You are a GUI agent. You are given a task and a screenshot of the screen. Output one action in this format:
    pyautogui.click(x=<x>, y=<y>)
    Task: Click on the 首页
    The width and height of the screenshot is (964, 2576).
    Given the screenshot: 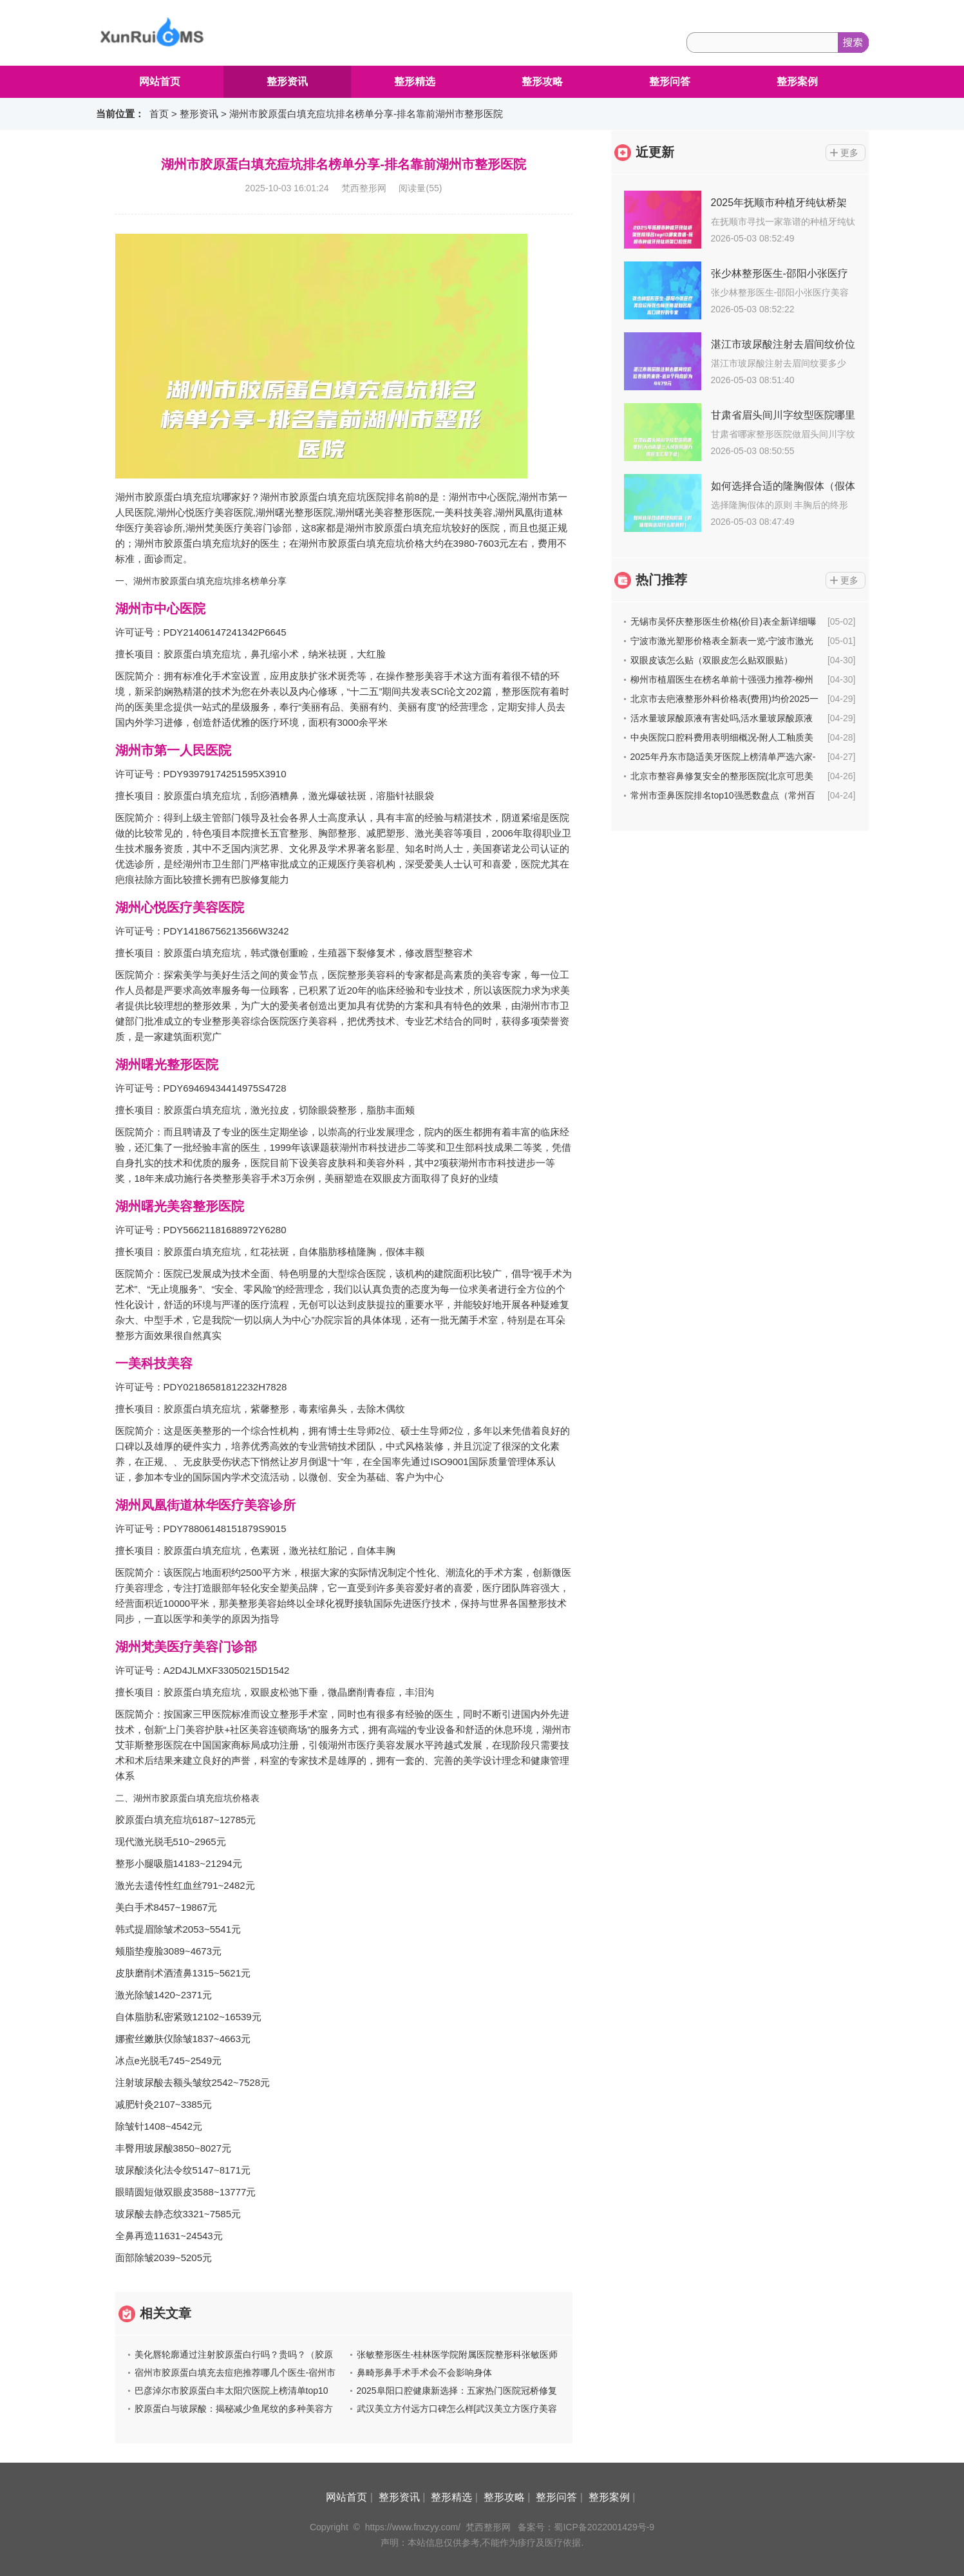 What is the action you would take?
    pyautogui.click(x=159, y=113)
    